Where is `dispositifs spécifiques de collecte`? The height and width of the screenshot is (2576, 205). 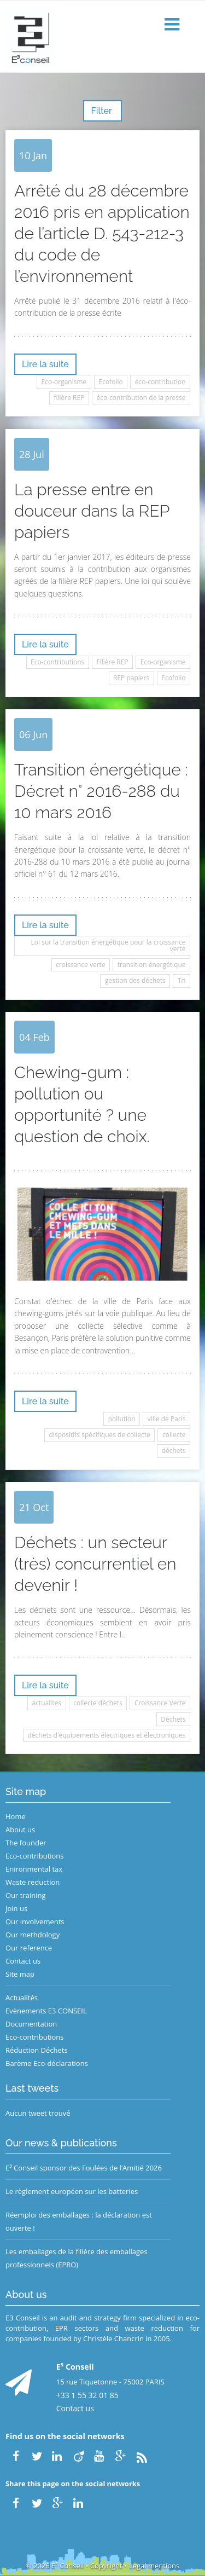
dispositifs spécifiques de collecte is located at coordinates (99, 1434).